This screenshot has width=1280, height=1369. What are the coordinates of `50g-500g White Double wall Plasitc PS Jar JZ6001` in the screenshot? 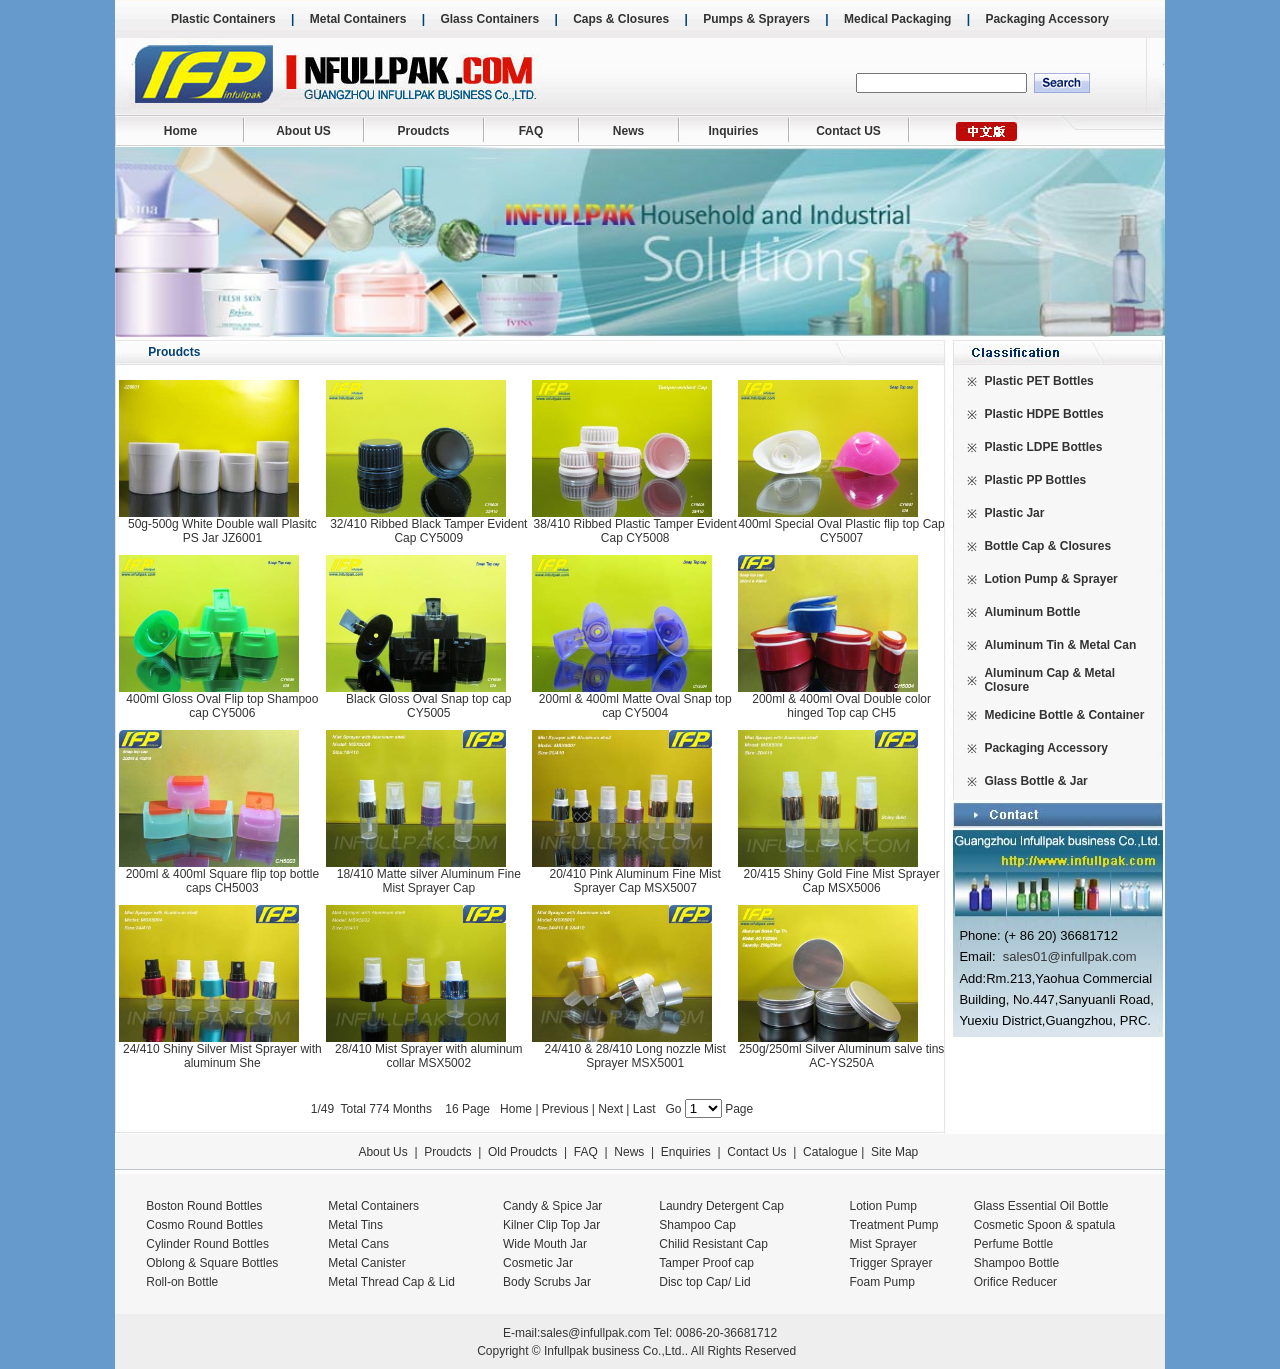 It's located at (222, 531).